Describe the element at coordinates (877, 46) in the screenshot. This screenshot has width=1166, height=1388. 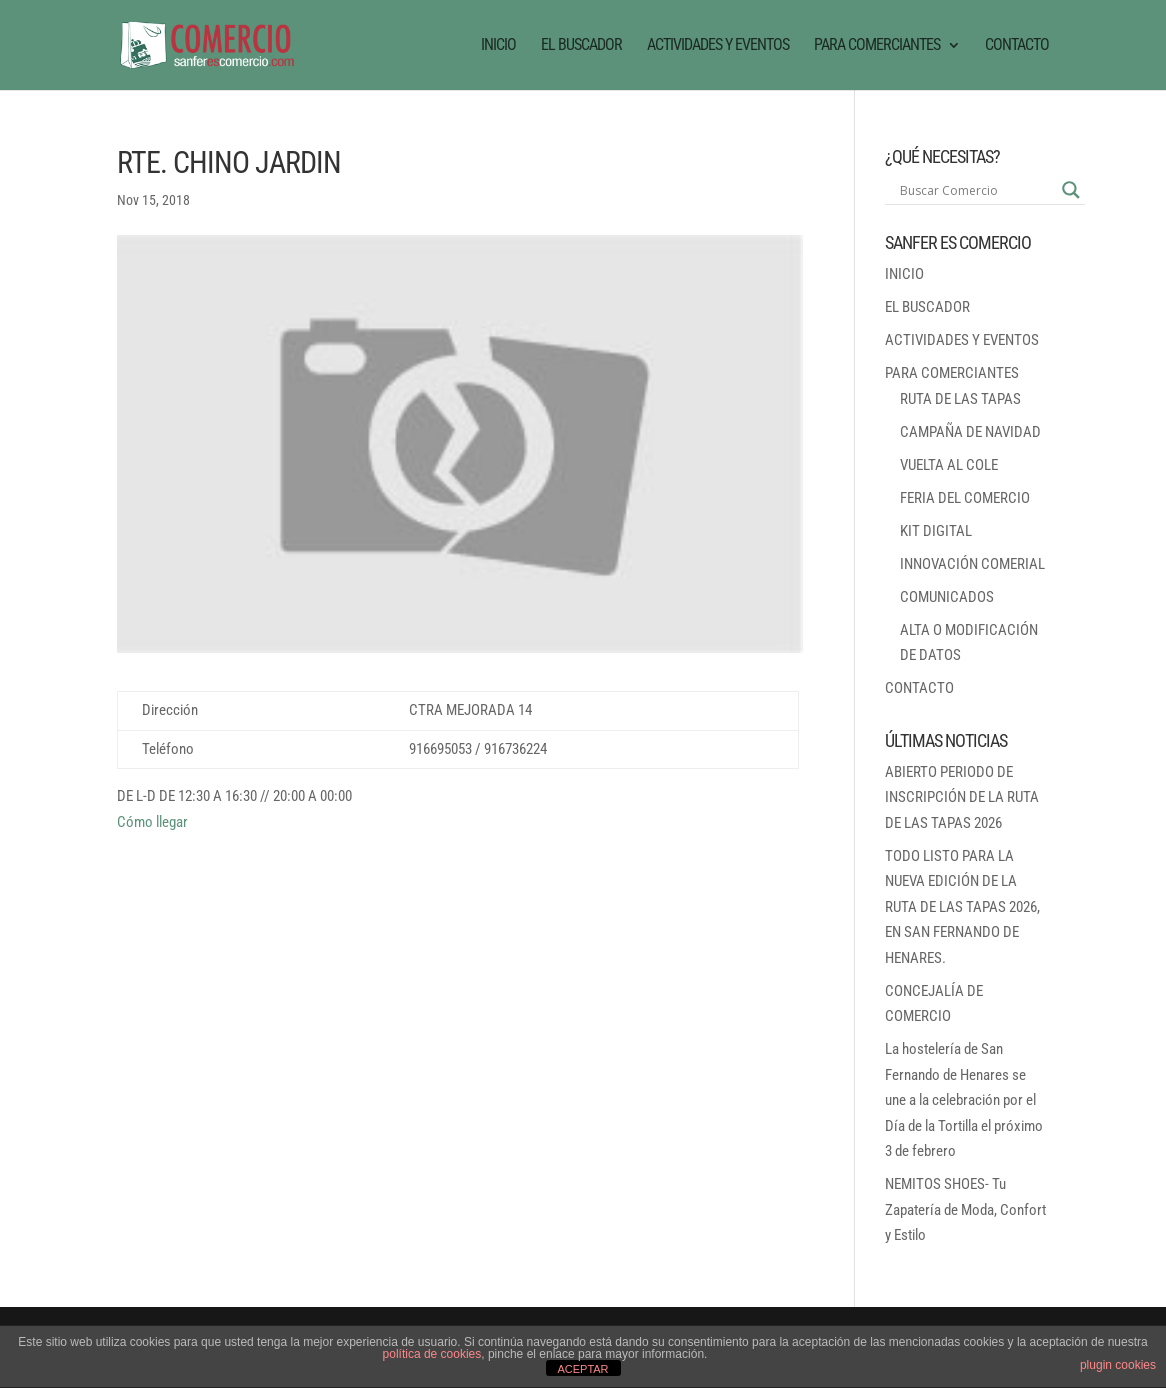
I see `PARA COMERCIANTES` at that location.